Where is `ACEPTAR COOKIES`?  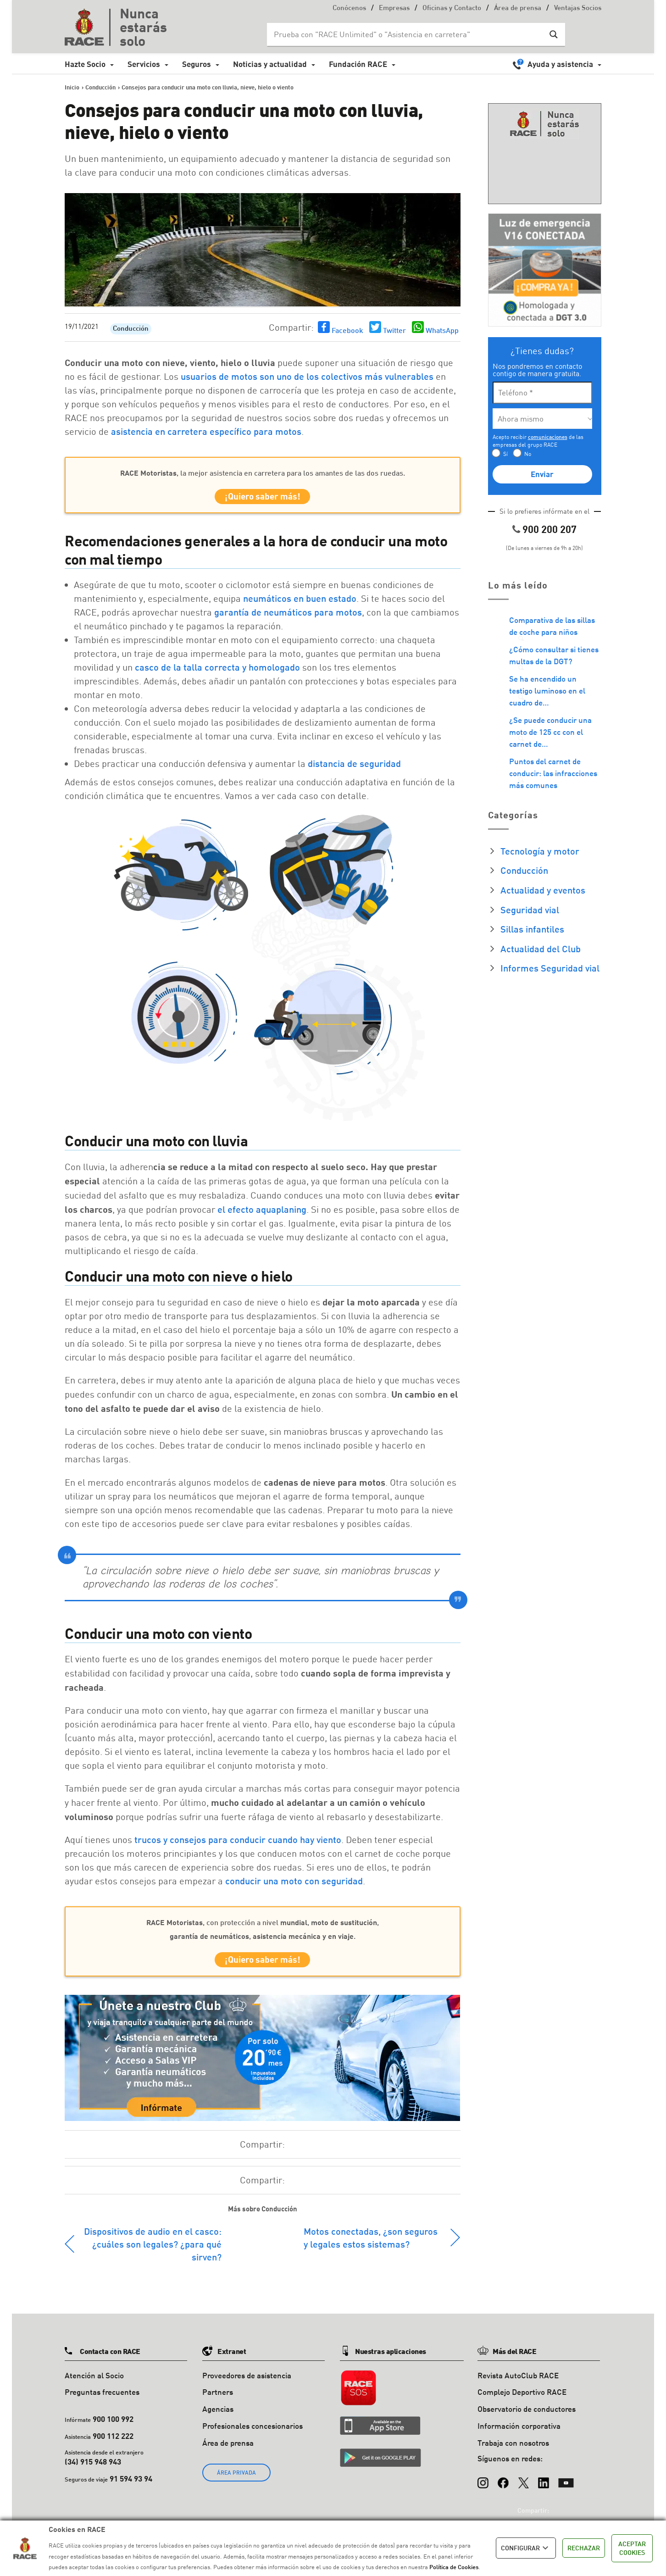 ACEPTAR COOKIES is located at coordinates (632, 2548).